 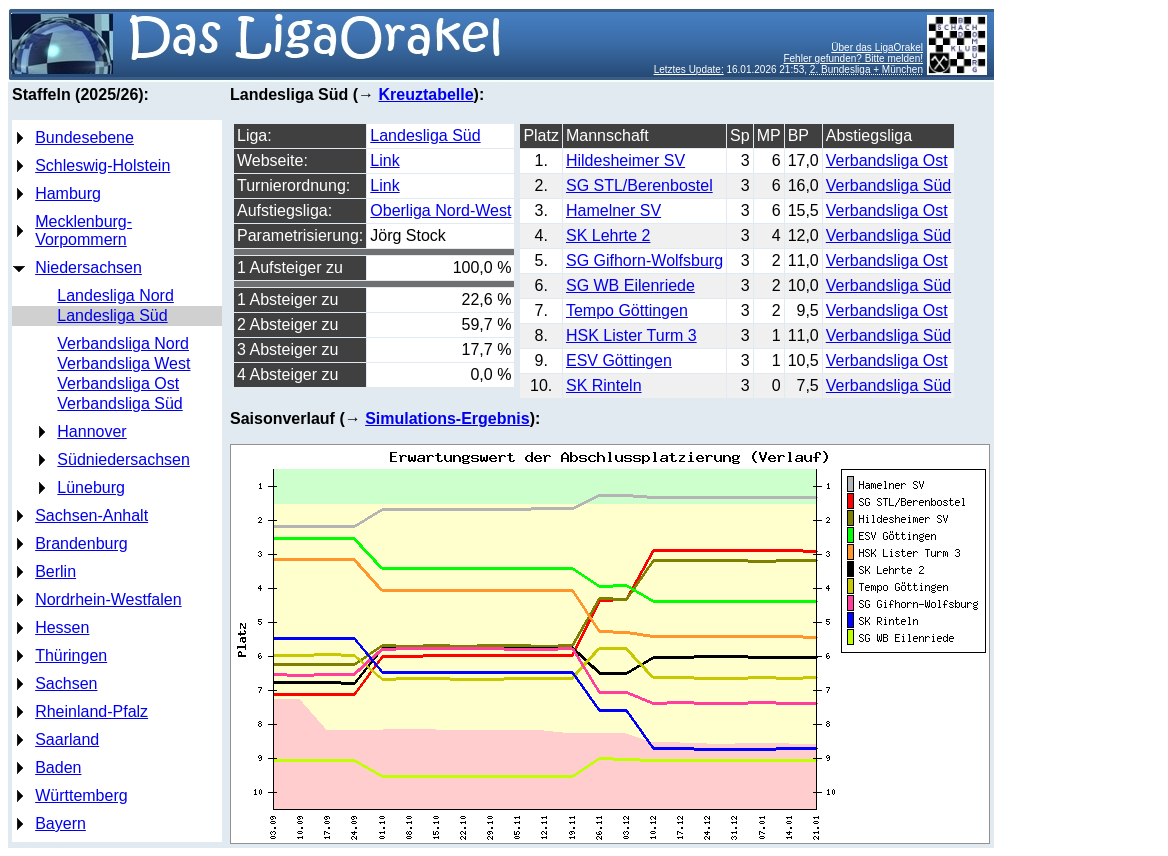 What do you see at coordinates (627, 310) in the screenshot?
I see `Tempo Göttingen` at bounding box center [627, 310].